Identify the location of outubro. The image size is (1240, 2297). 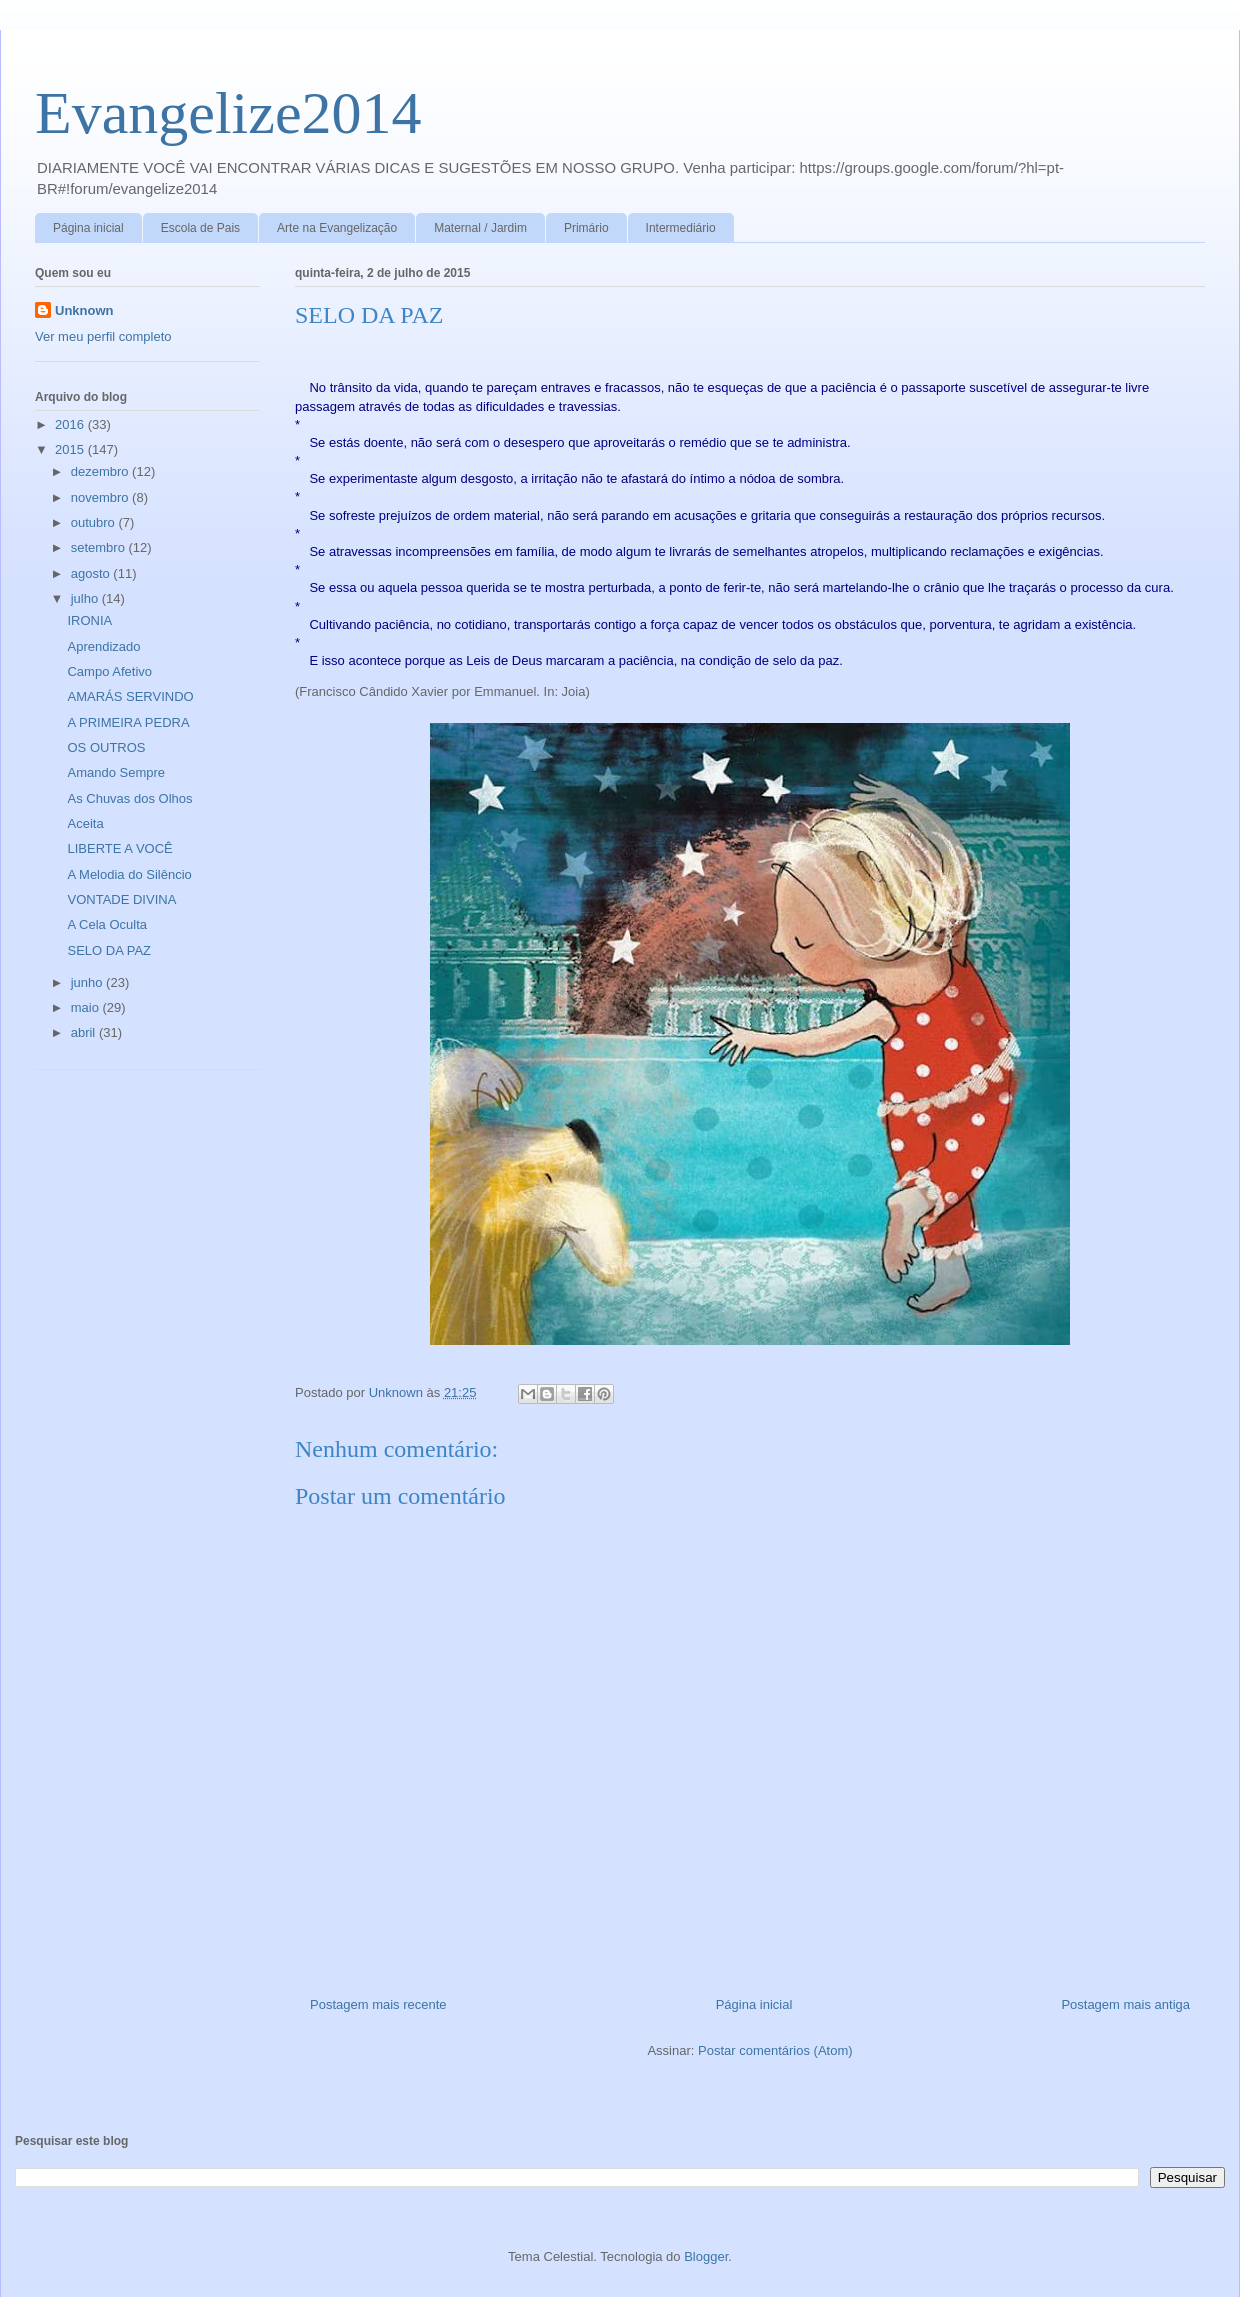
(95, 522).